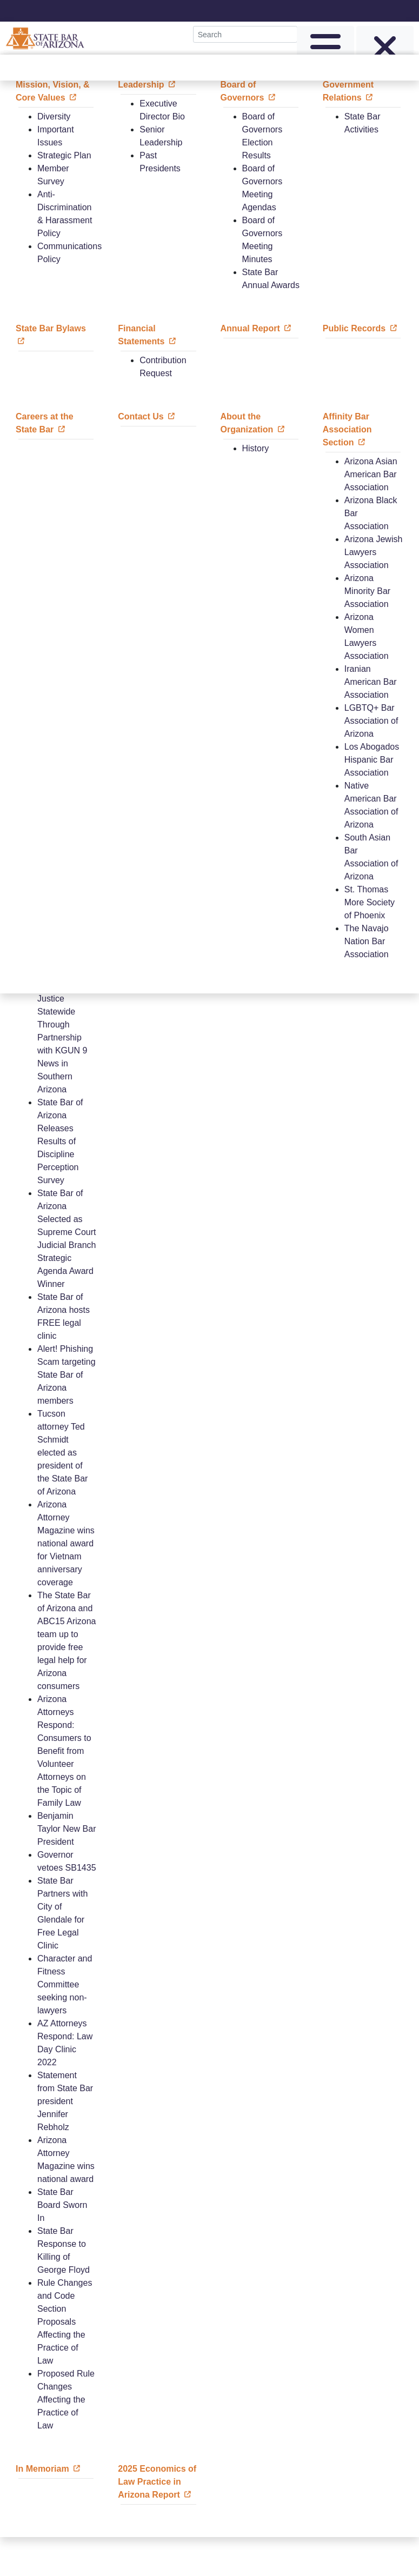  Describe the element at coordinates (371, 759) in the screenshot. I see `Los Abogados Hispanic Bar Association` at that location.